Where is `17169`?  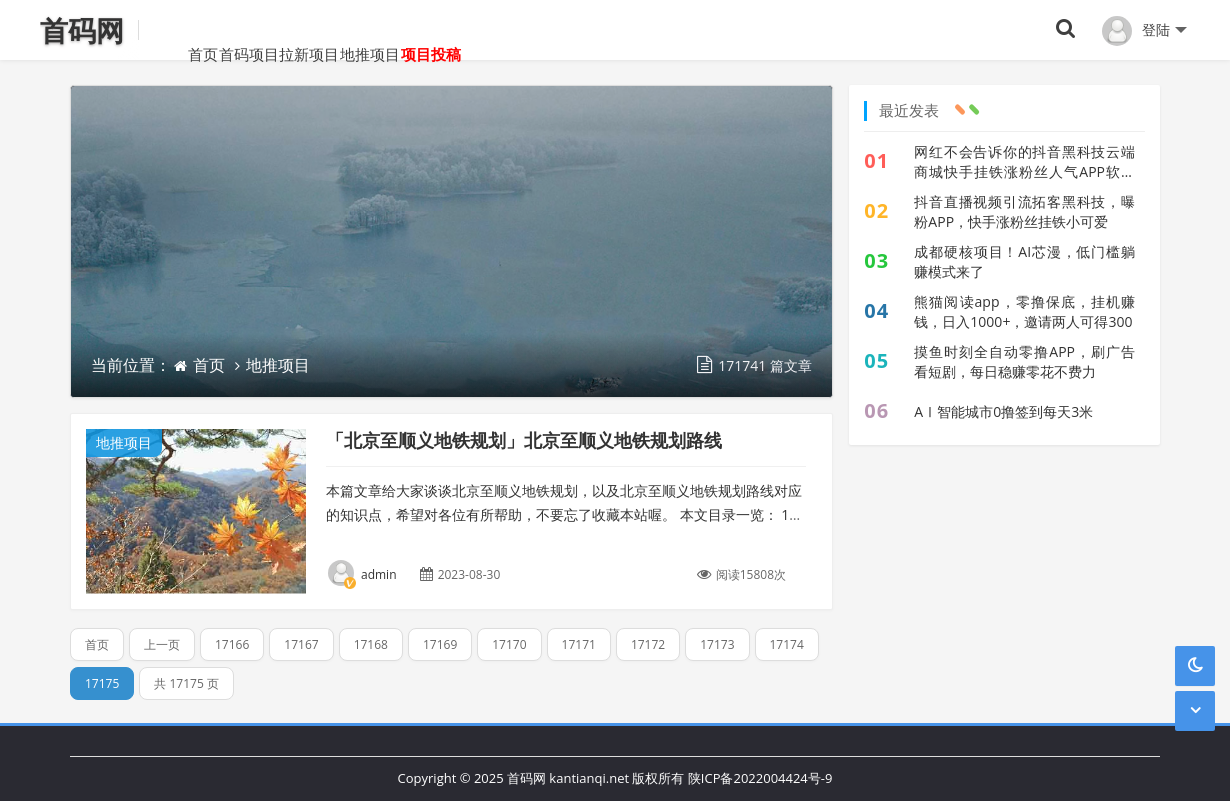 17169 is located at coordinates (440, 644).